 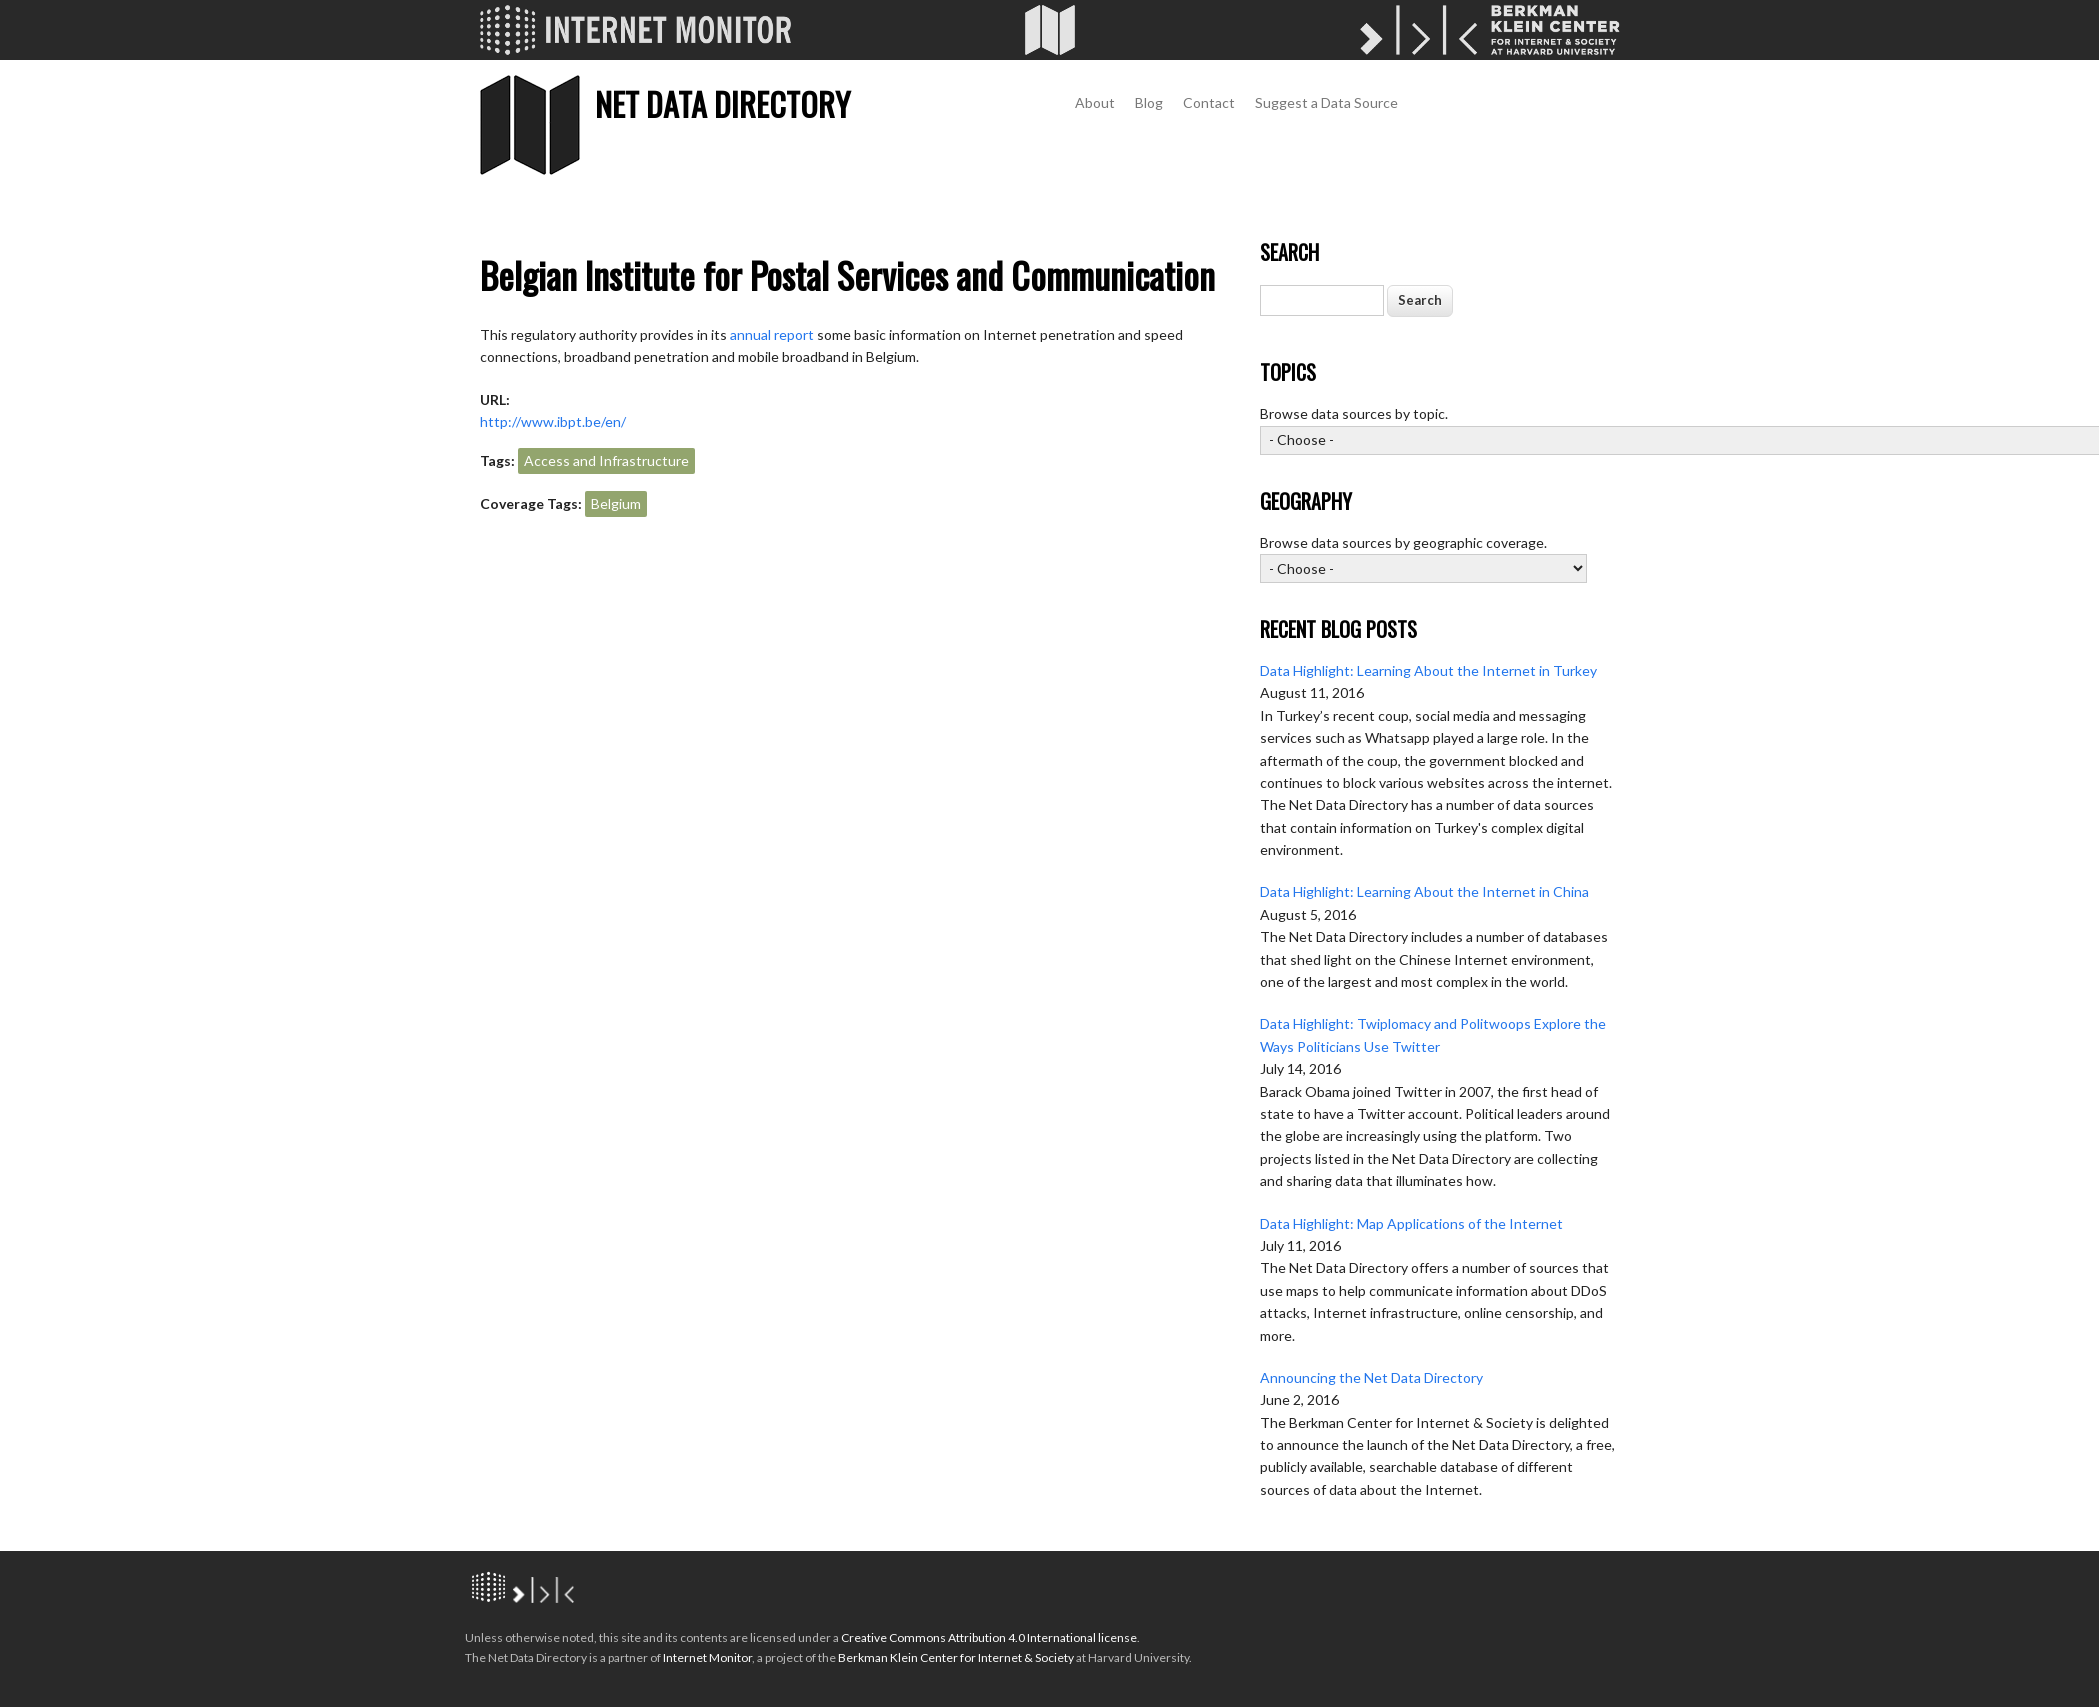 What do you see at coordinates (616, 503) in the screenshot?
I see `Belgium` at bounding box center [616, 503].